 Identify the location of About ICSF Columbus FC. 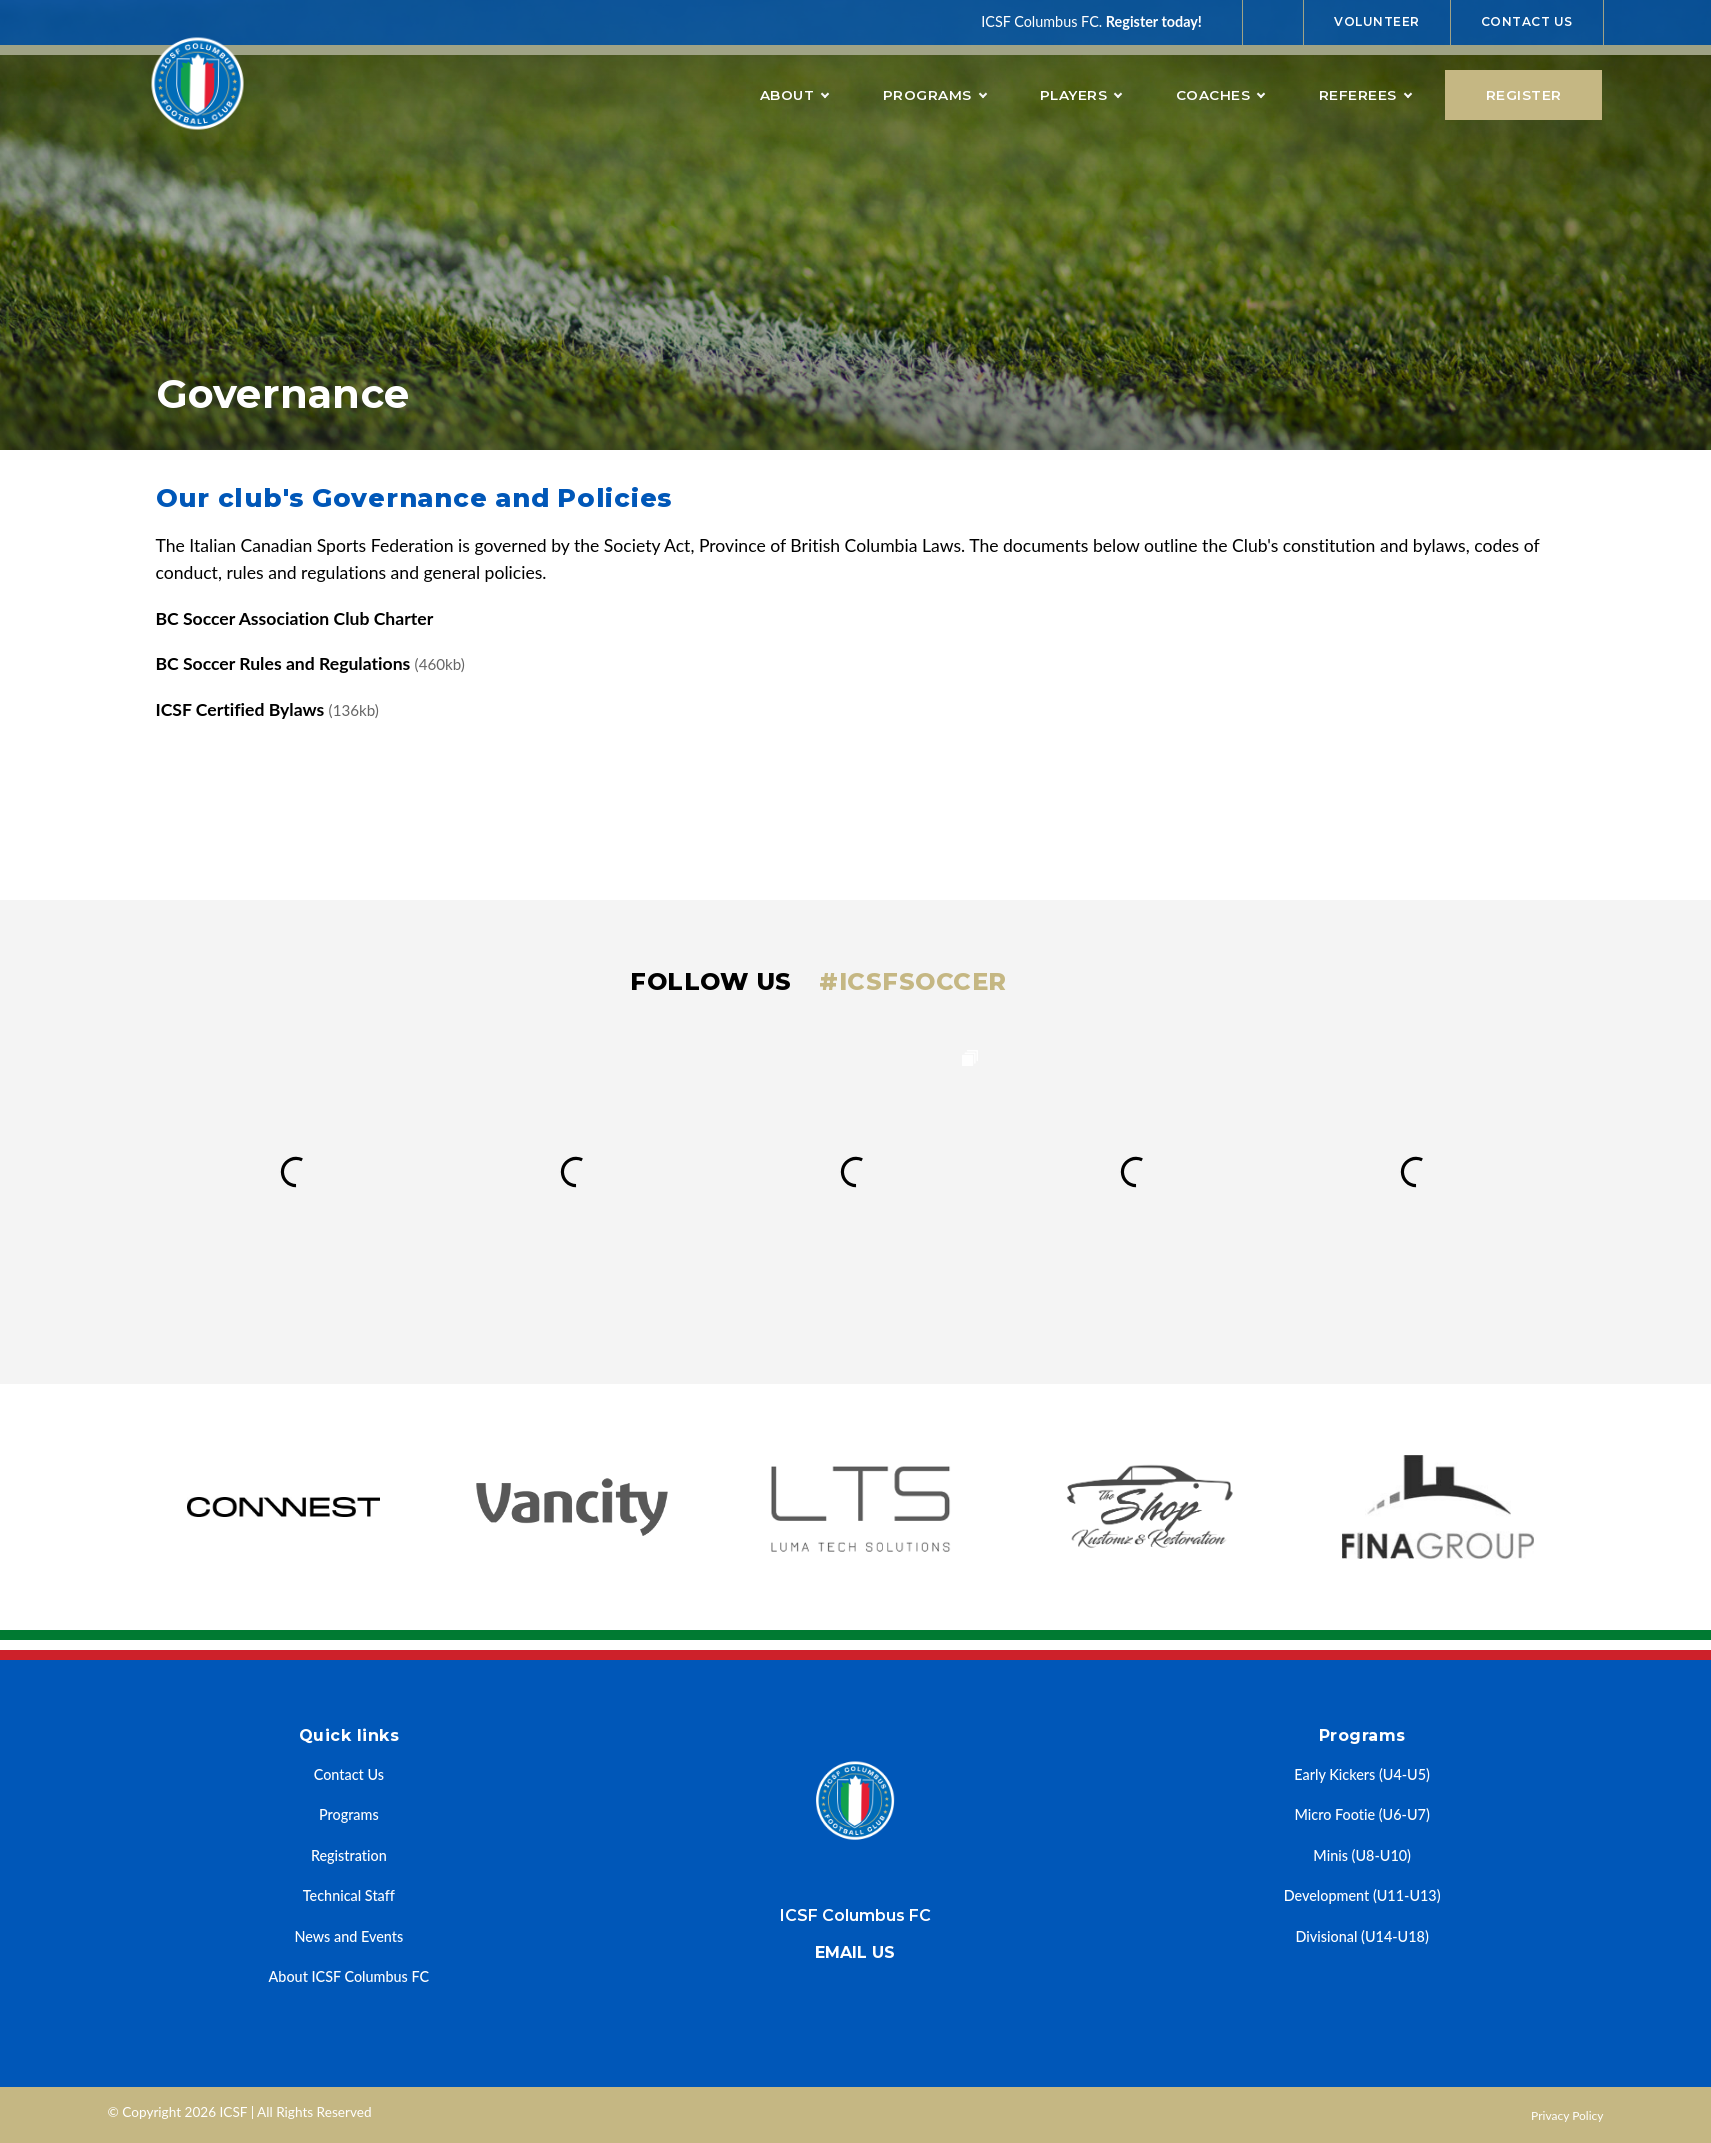
(349, 1976).